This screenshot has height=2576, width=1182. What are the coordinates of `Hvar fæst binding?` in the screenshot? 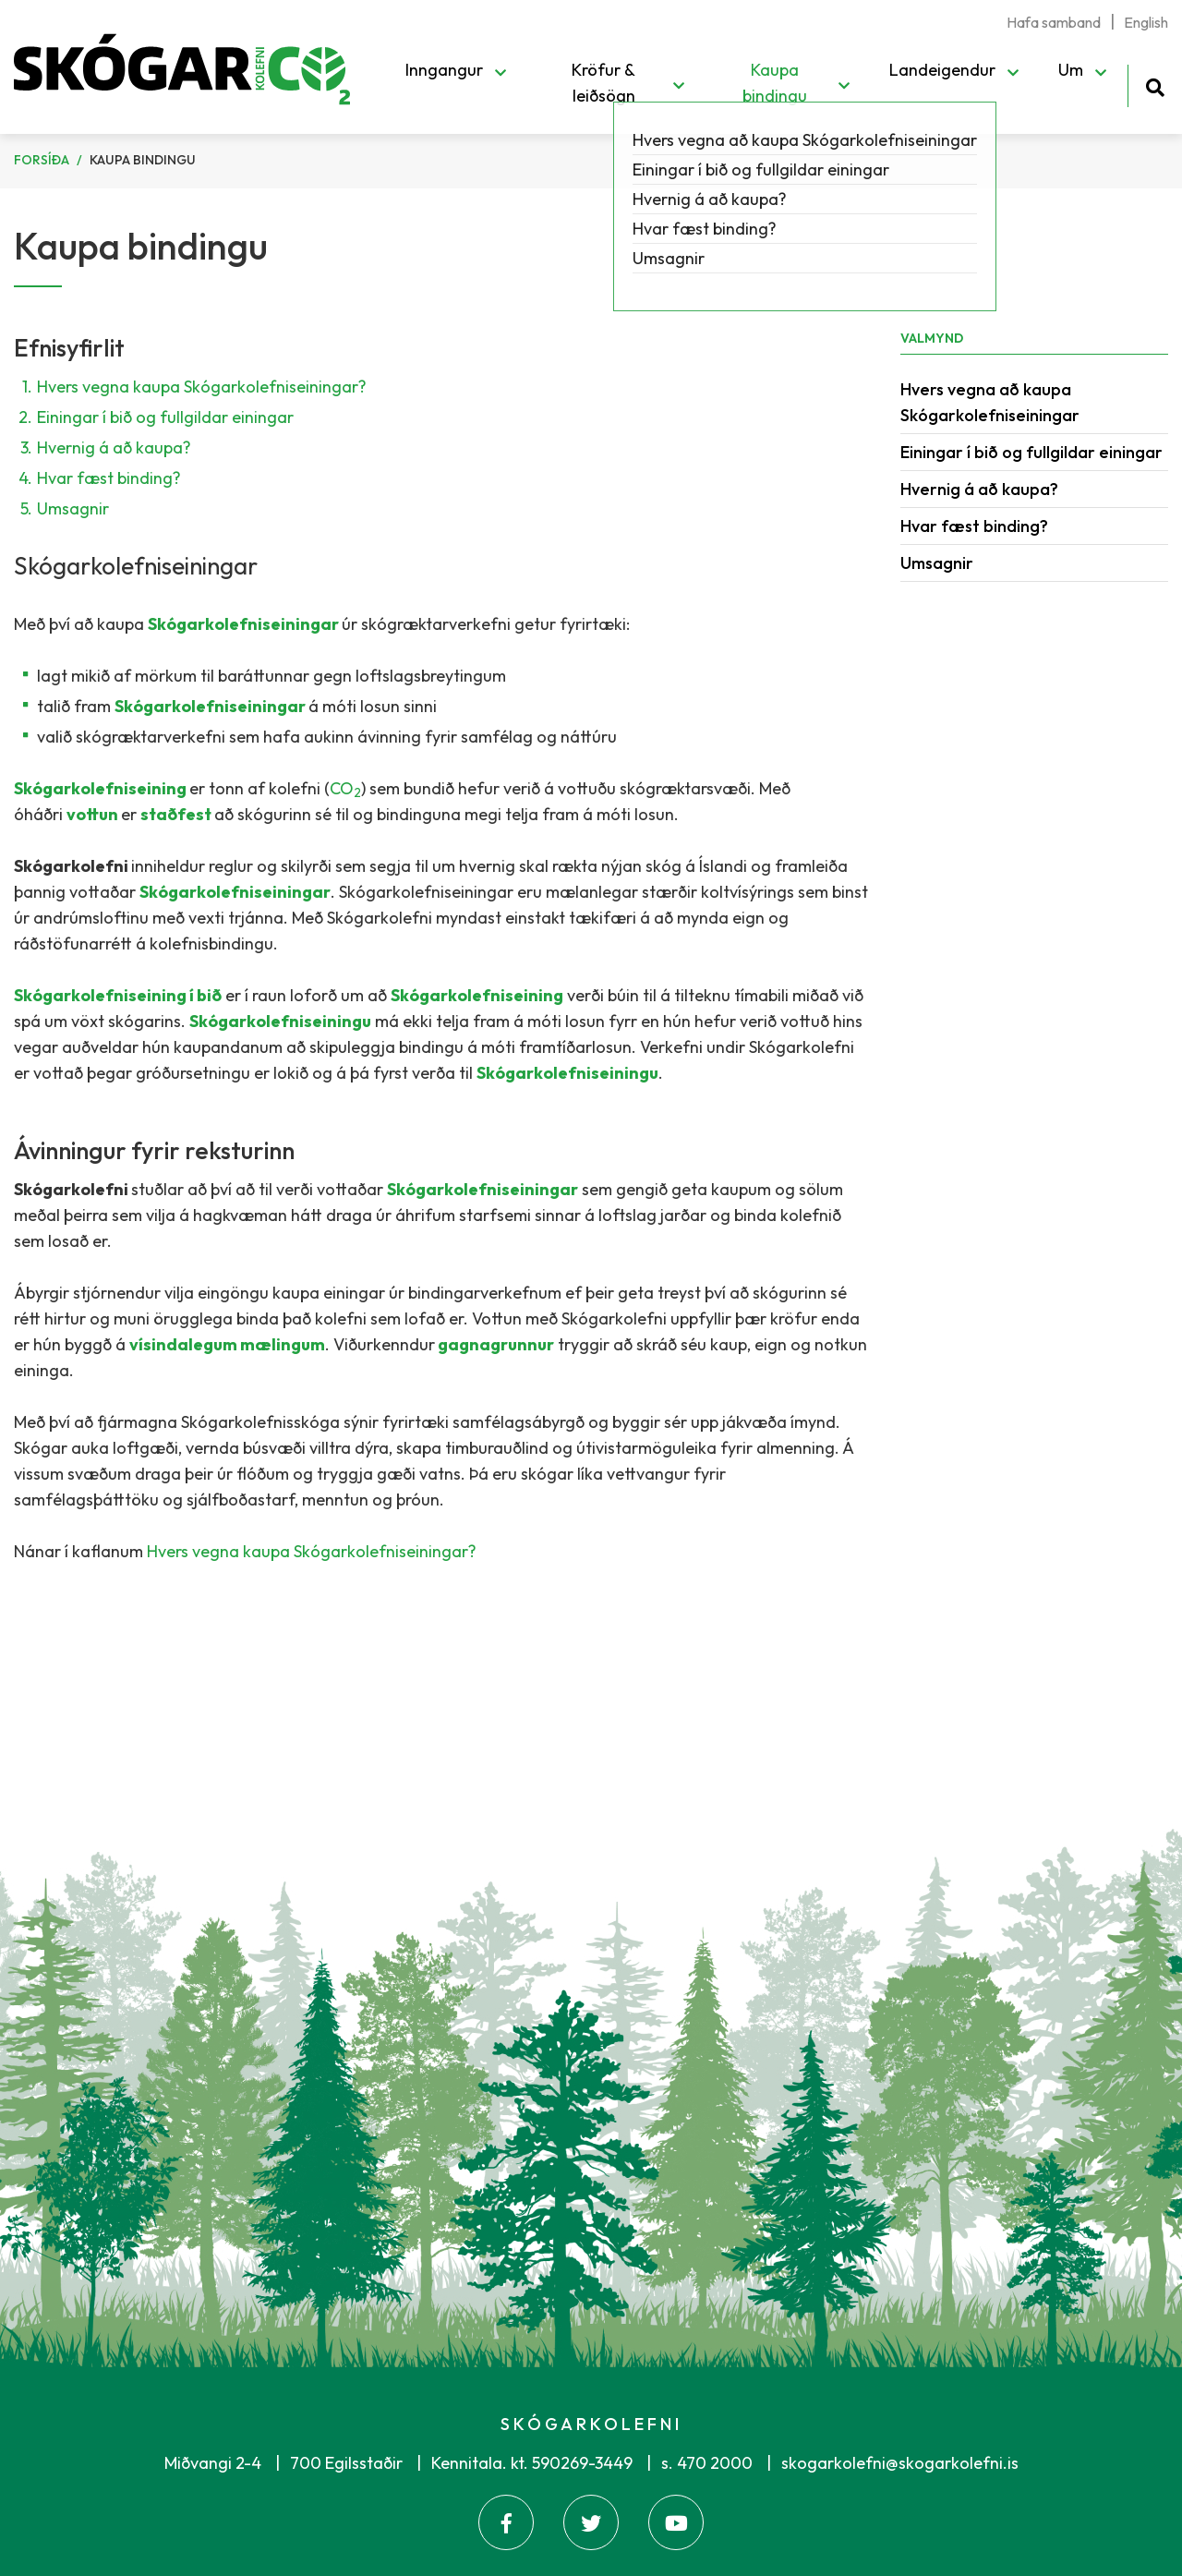 It's located at (109, 478).